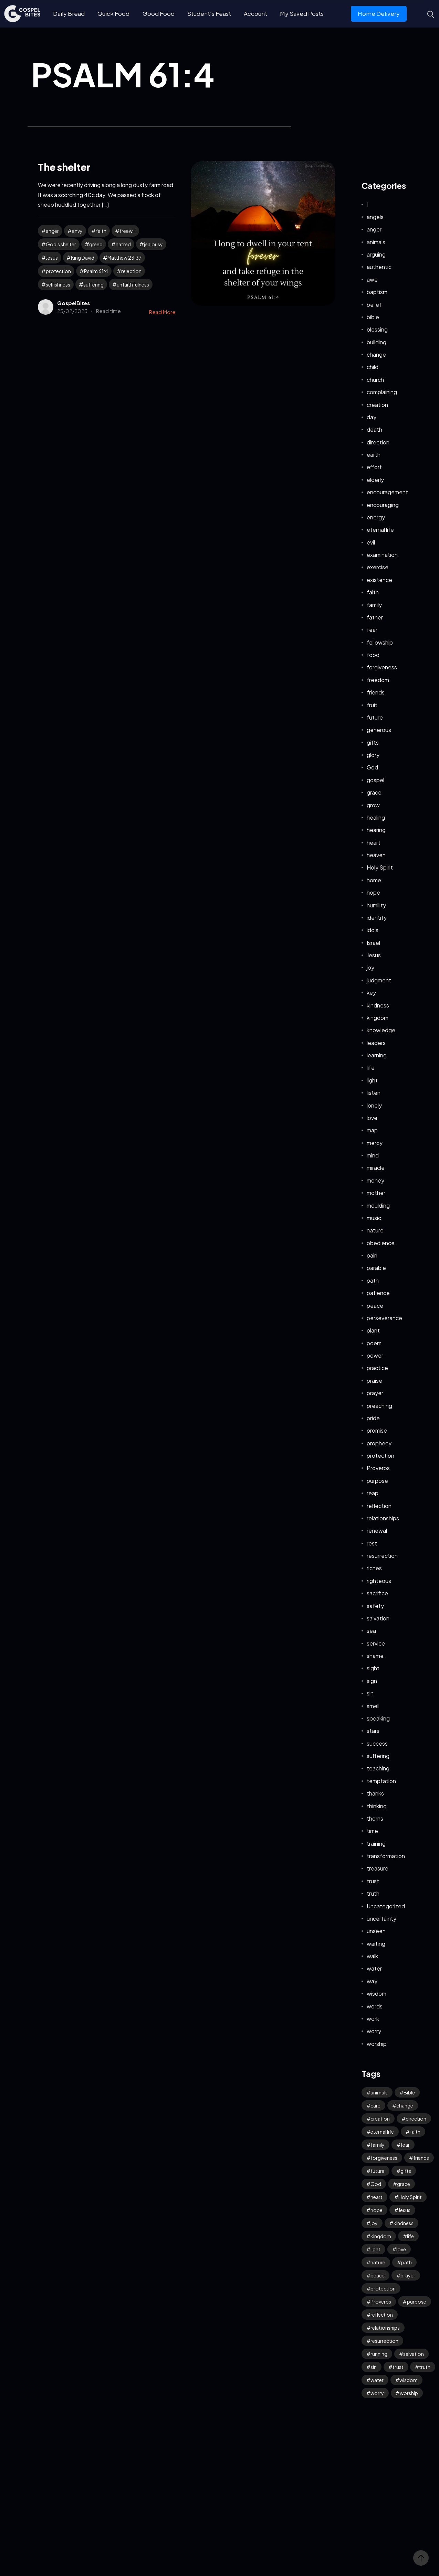  What do you see at coordinates (404, 2105) in the screenshot?
I see `change [change (32 items)]` at bounding box center [404, 2105].